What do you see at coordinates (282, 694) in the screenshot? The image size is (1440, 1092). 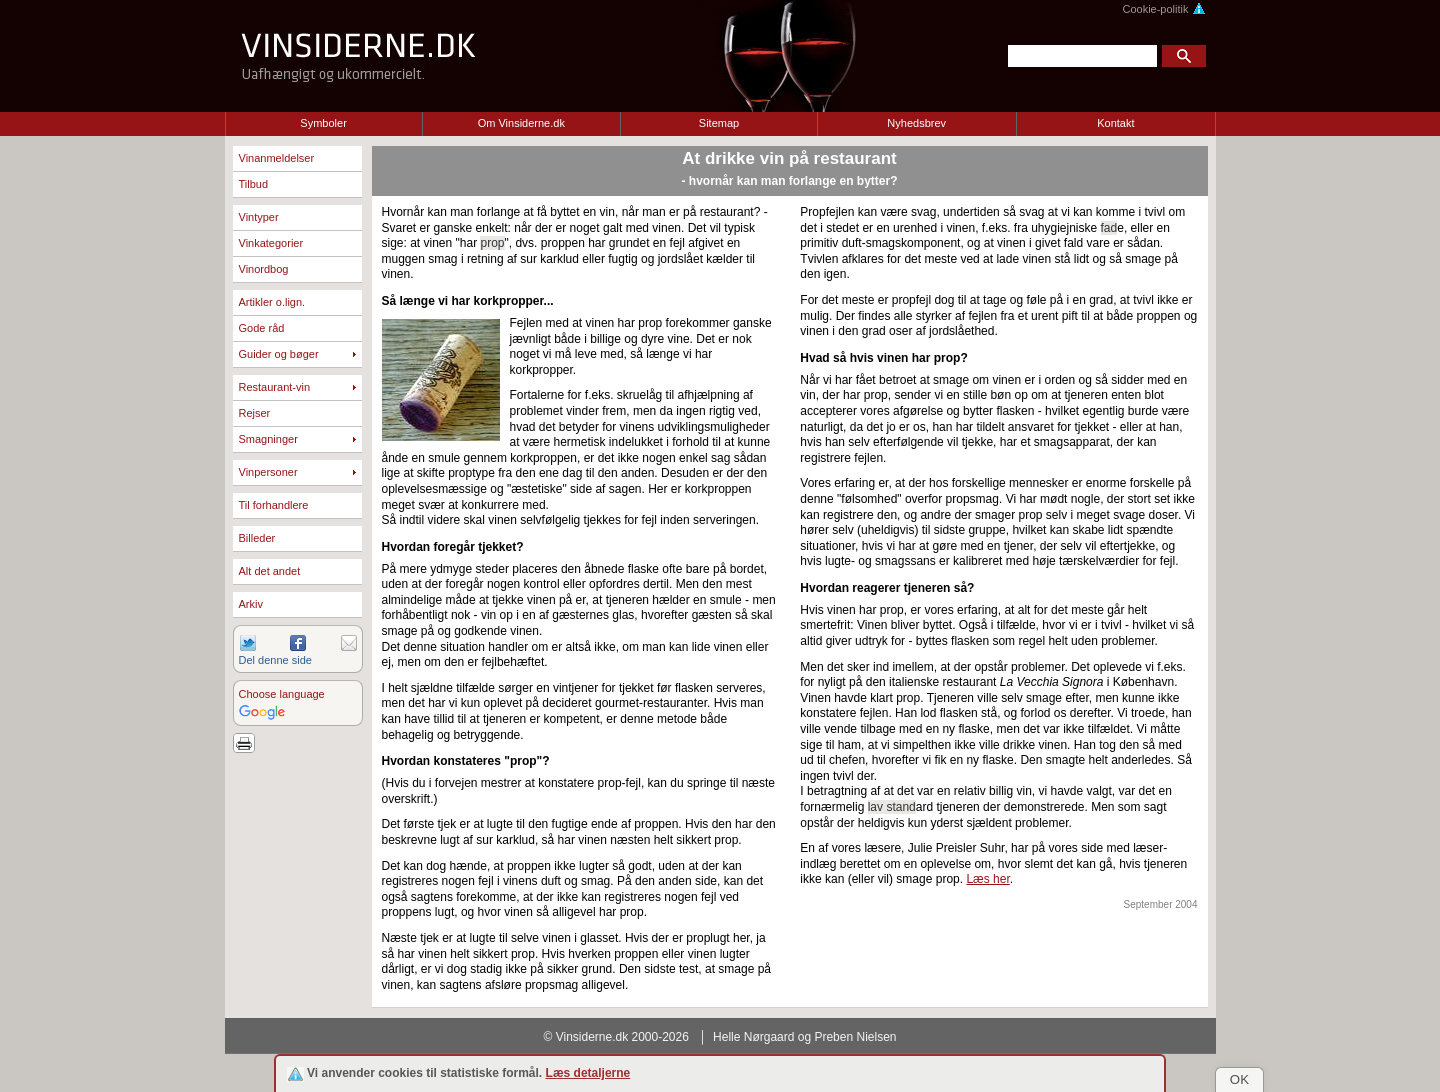 I see `Choose language` at bounding box center [282, 694].